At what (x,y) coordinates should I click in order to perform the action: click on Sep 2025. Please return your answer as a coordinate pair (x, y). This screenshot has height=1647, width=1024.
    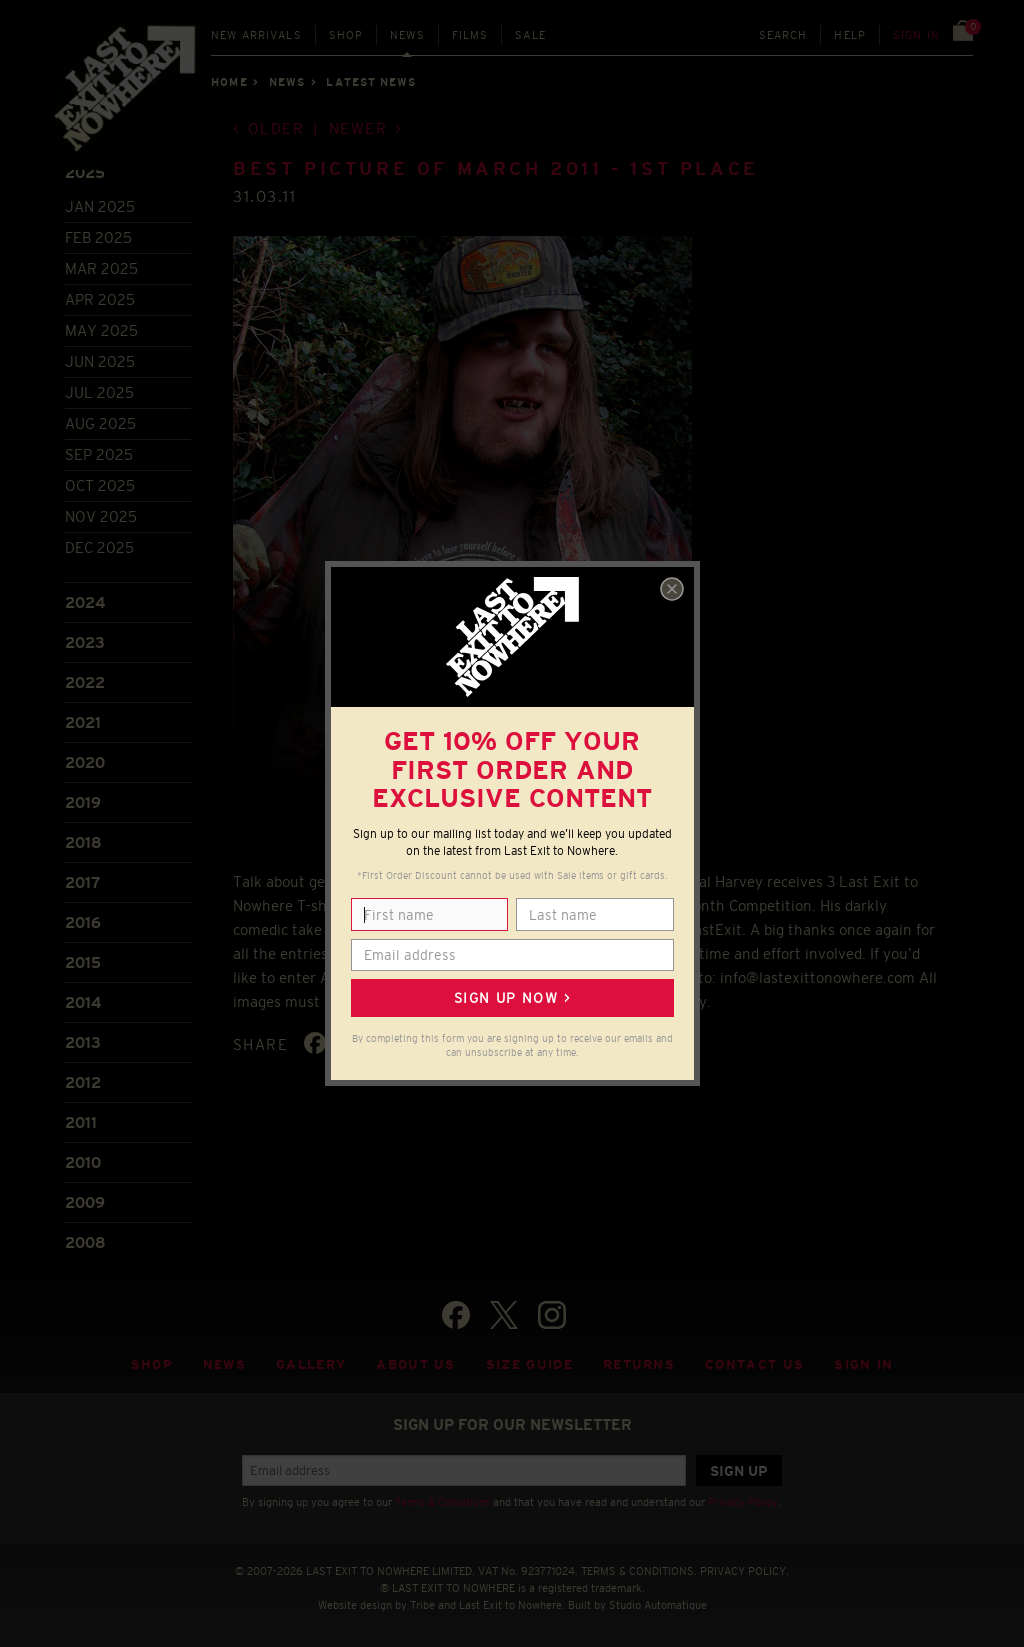
    Looking at the image, I should click on (99, 454).